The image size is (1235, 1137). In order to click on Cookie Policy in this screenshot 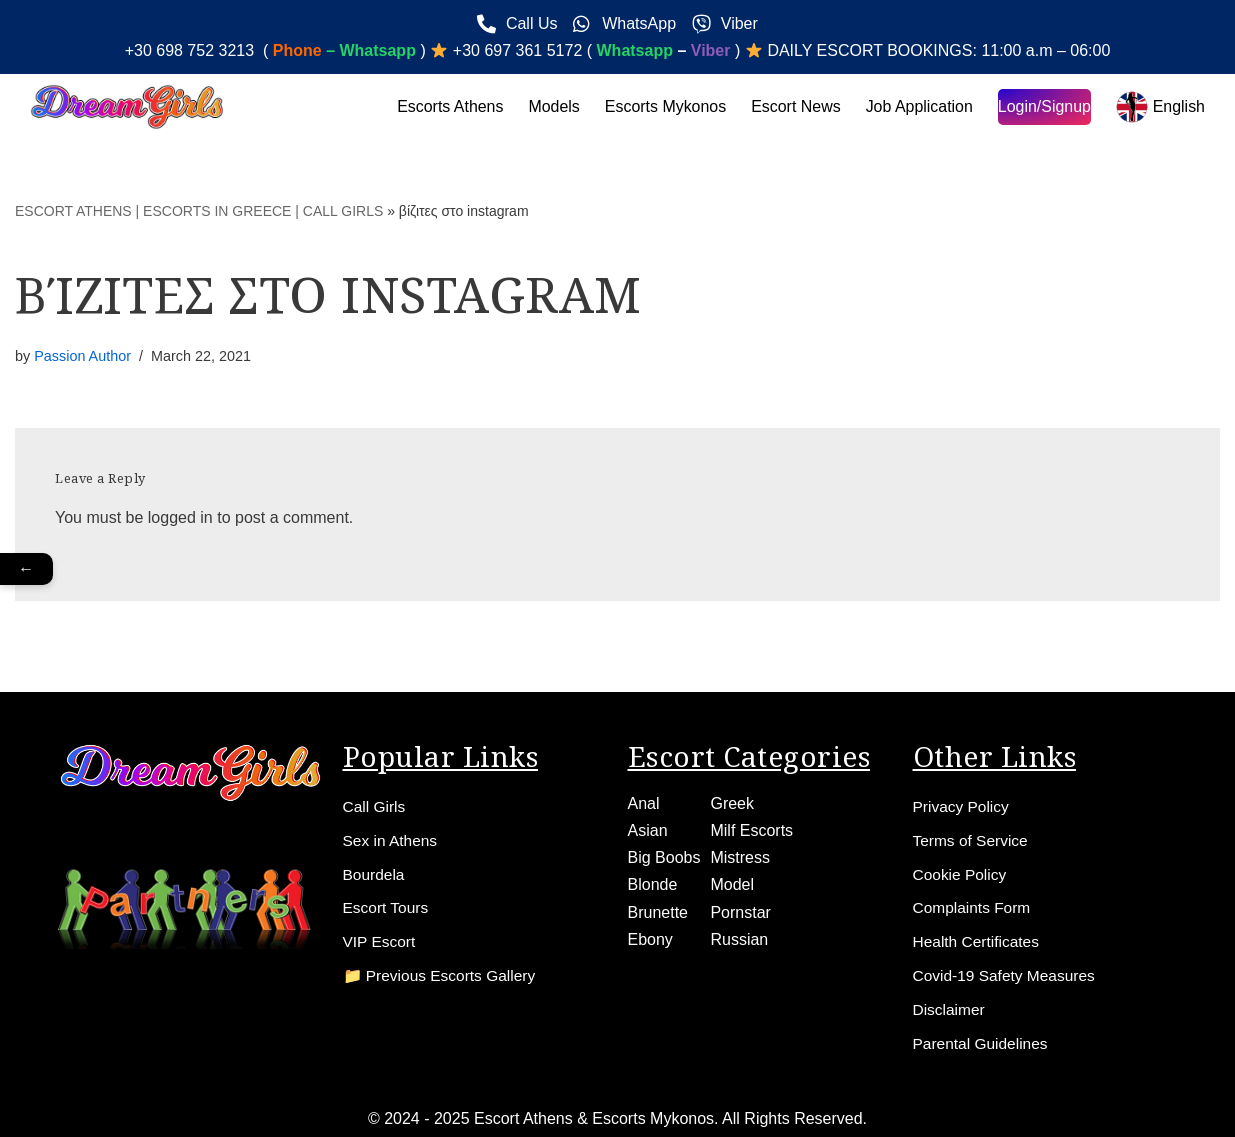, I will do `click(961, 873)`.